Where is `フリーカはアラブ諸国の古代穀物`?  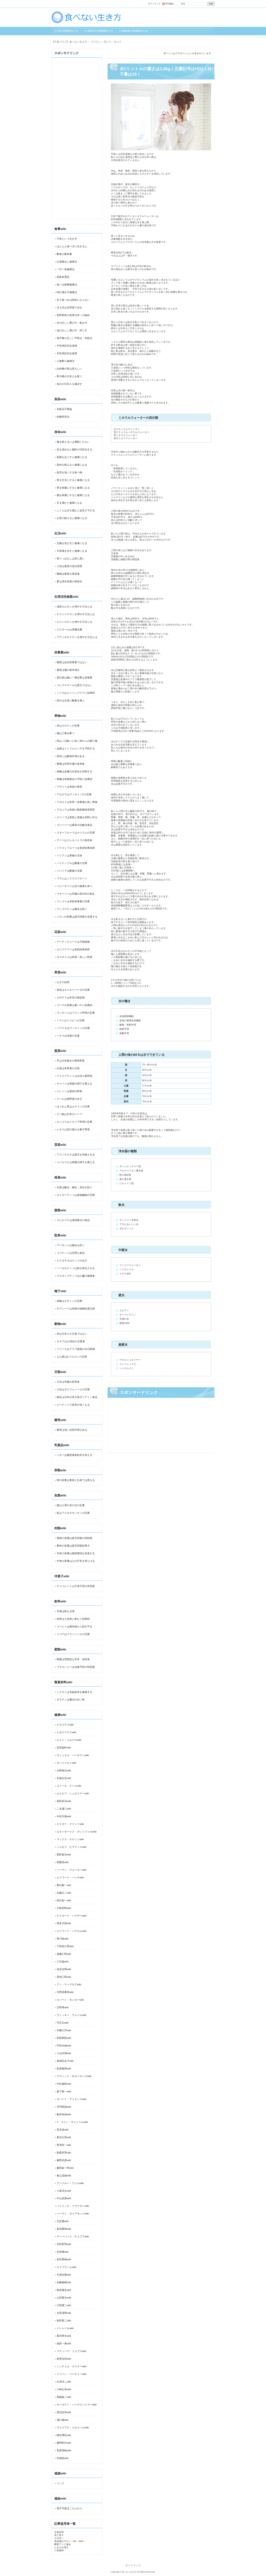 フリーカはアラブ諸国の古代穀物 is located at coordinates (76, 1349).